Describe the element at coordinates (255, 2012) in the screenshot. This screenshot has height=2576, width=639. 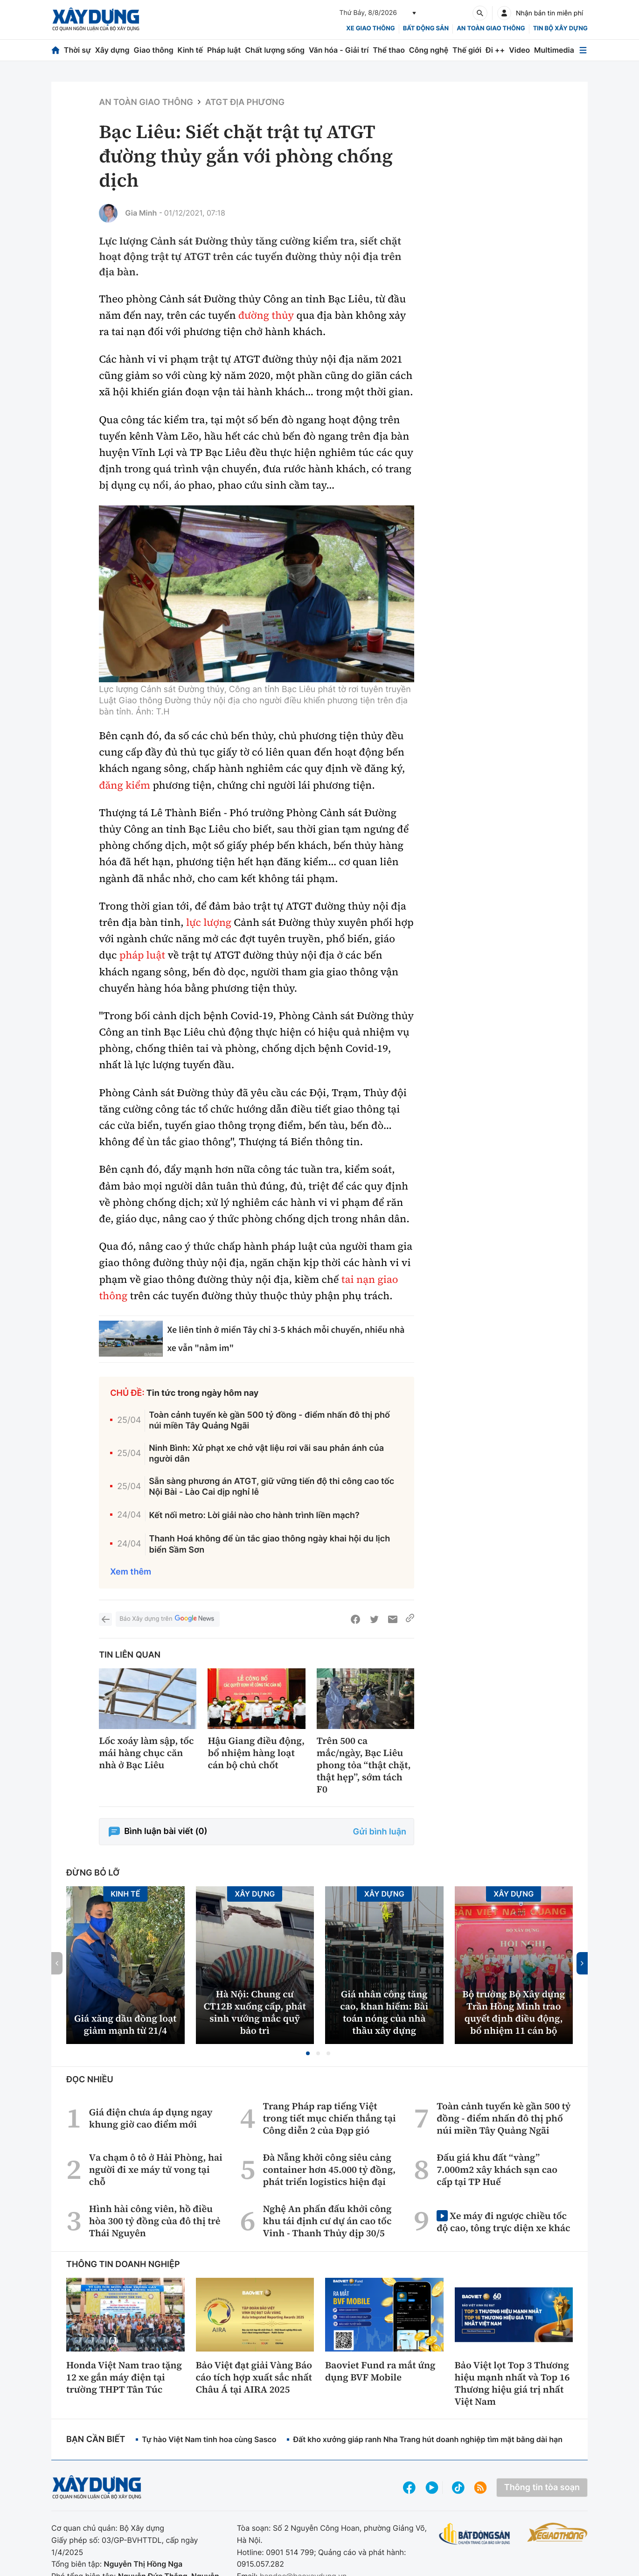
I see `Hà Nội: Chung cư CT12B xuống cấp, phát sinh vướng mắc quỹ bảo trì` at that location.